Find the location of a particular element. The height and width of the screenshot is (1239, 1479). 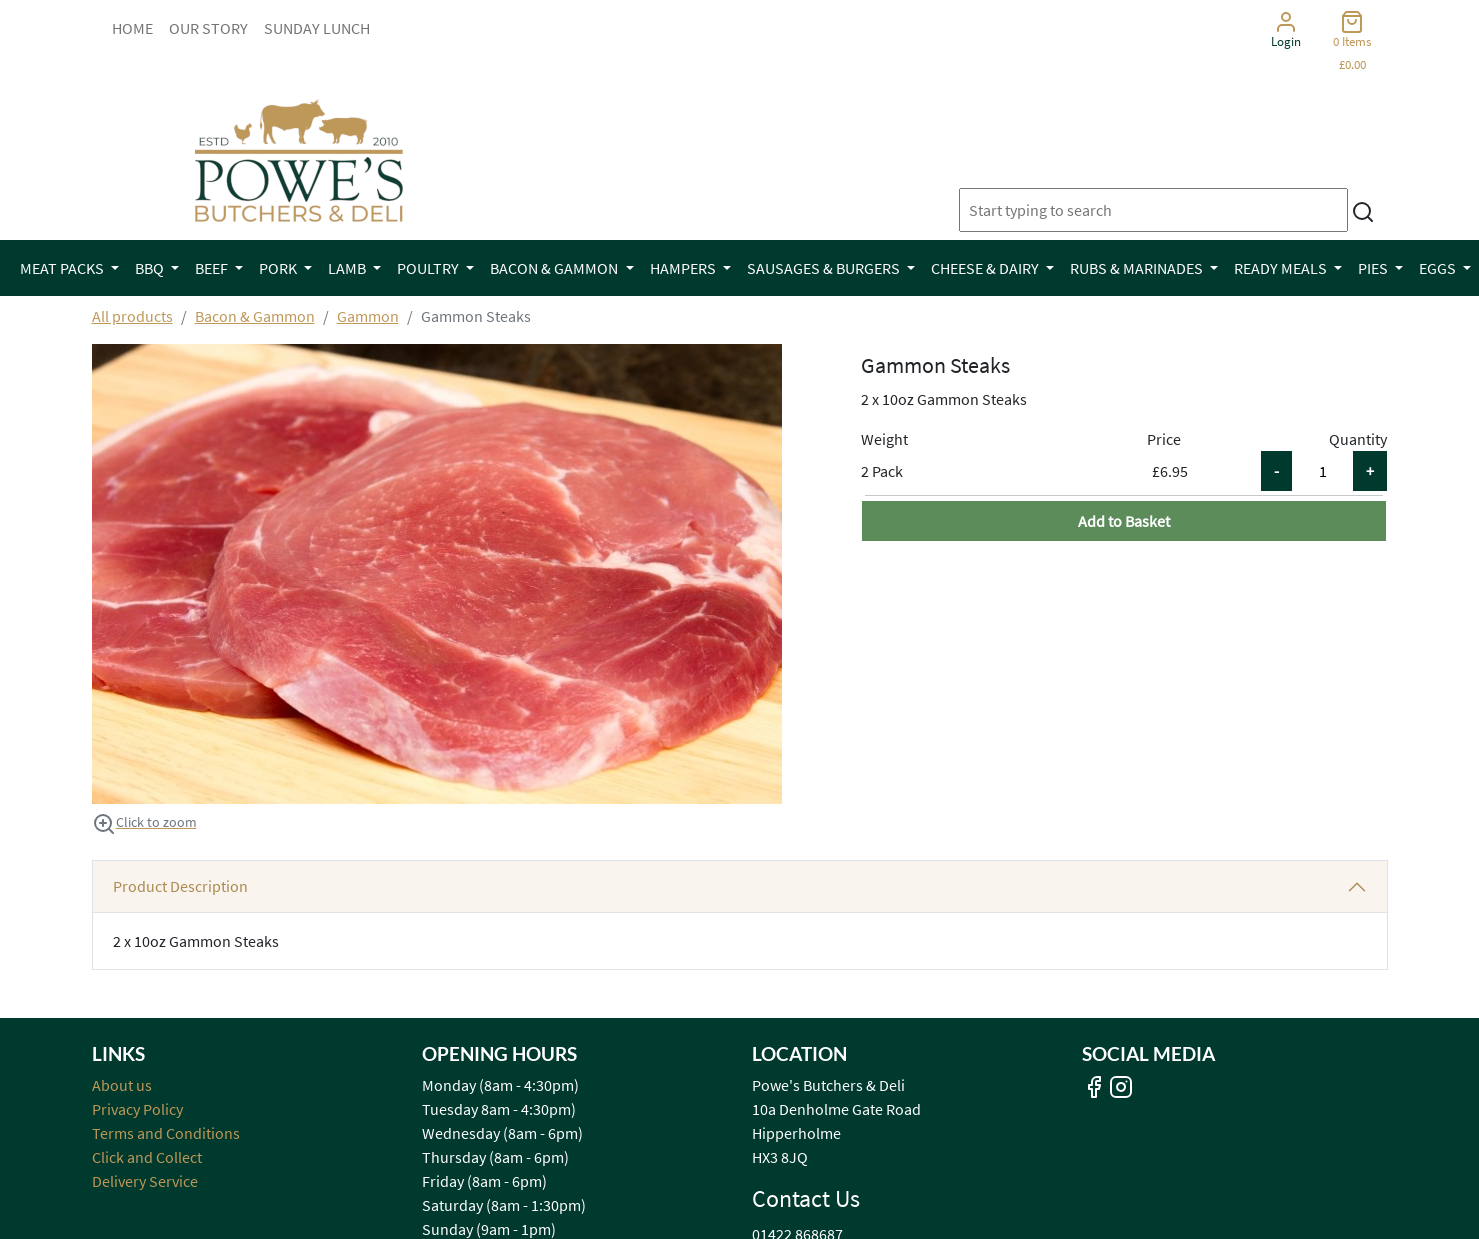

Meat Packs is located at coordinates (63, 268).